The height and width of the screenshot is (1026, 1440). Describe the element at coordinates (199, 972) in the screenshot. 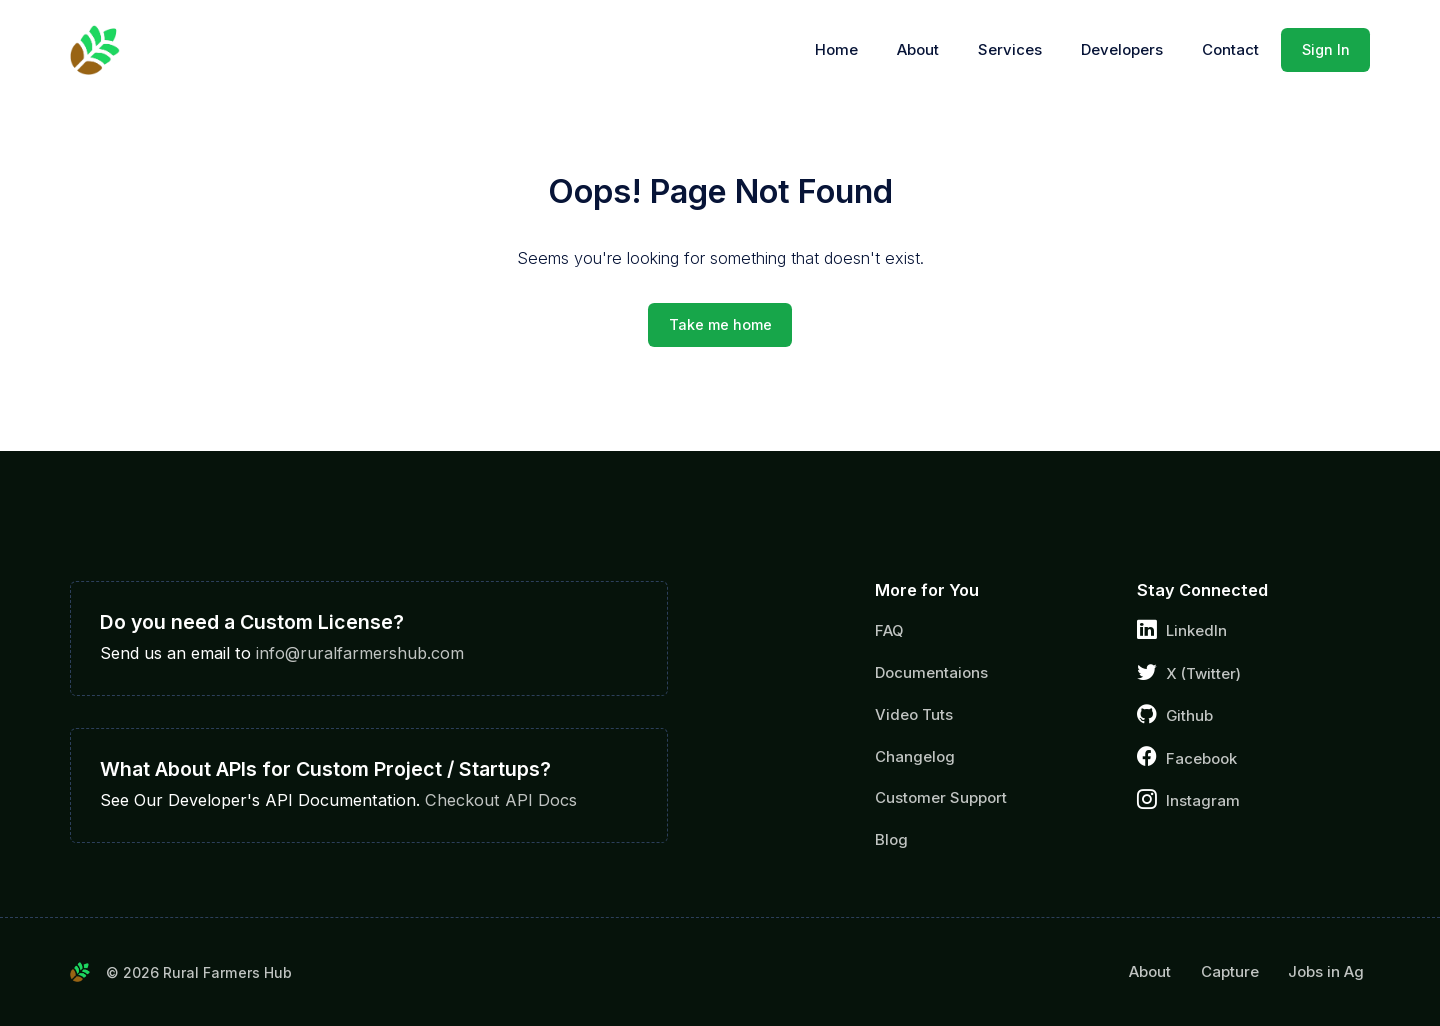

I see `© 2026 Rural Farmers Hub` at that location.